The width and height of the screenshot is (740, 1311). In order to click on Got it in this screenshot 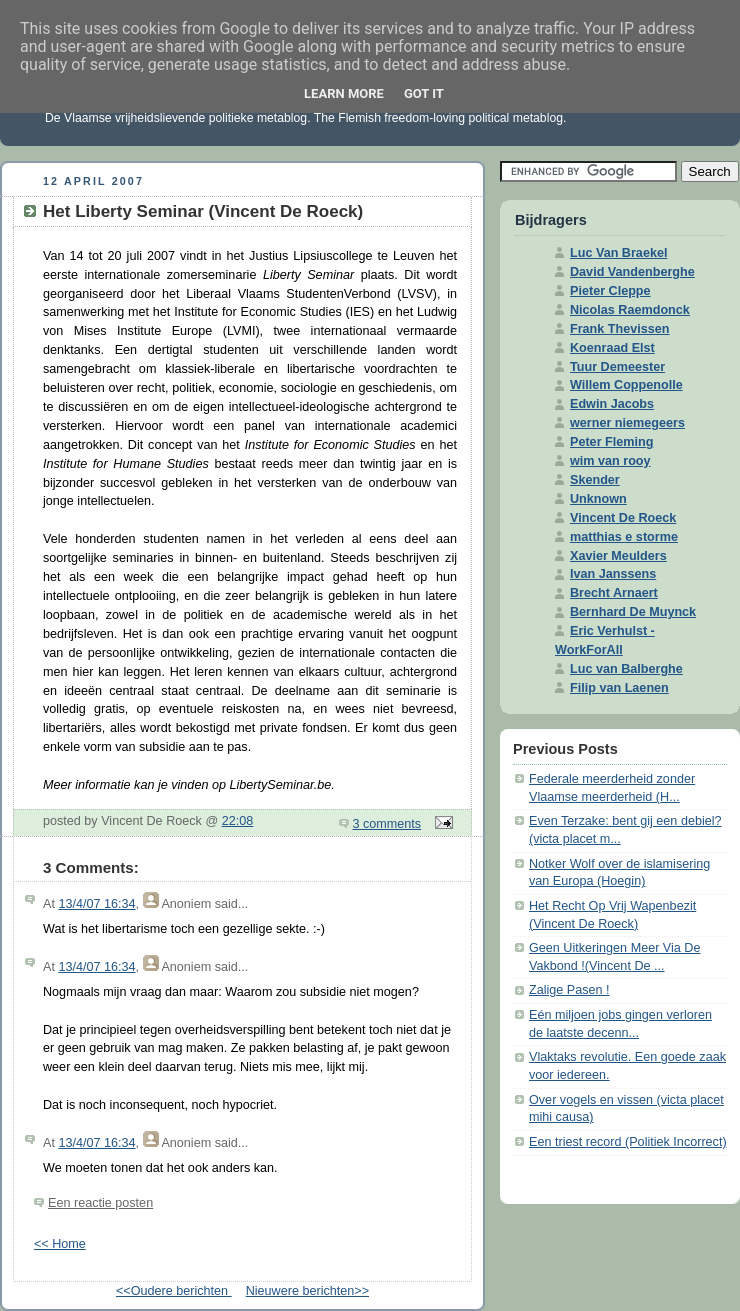, I will do `click(424, 93)`.